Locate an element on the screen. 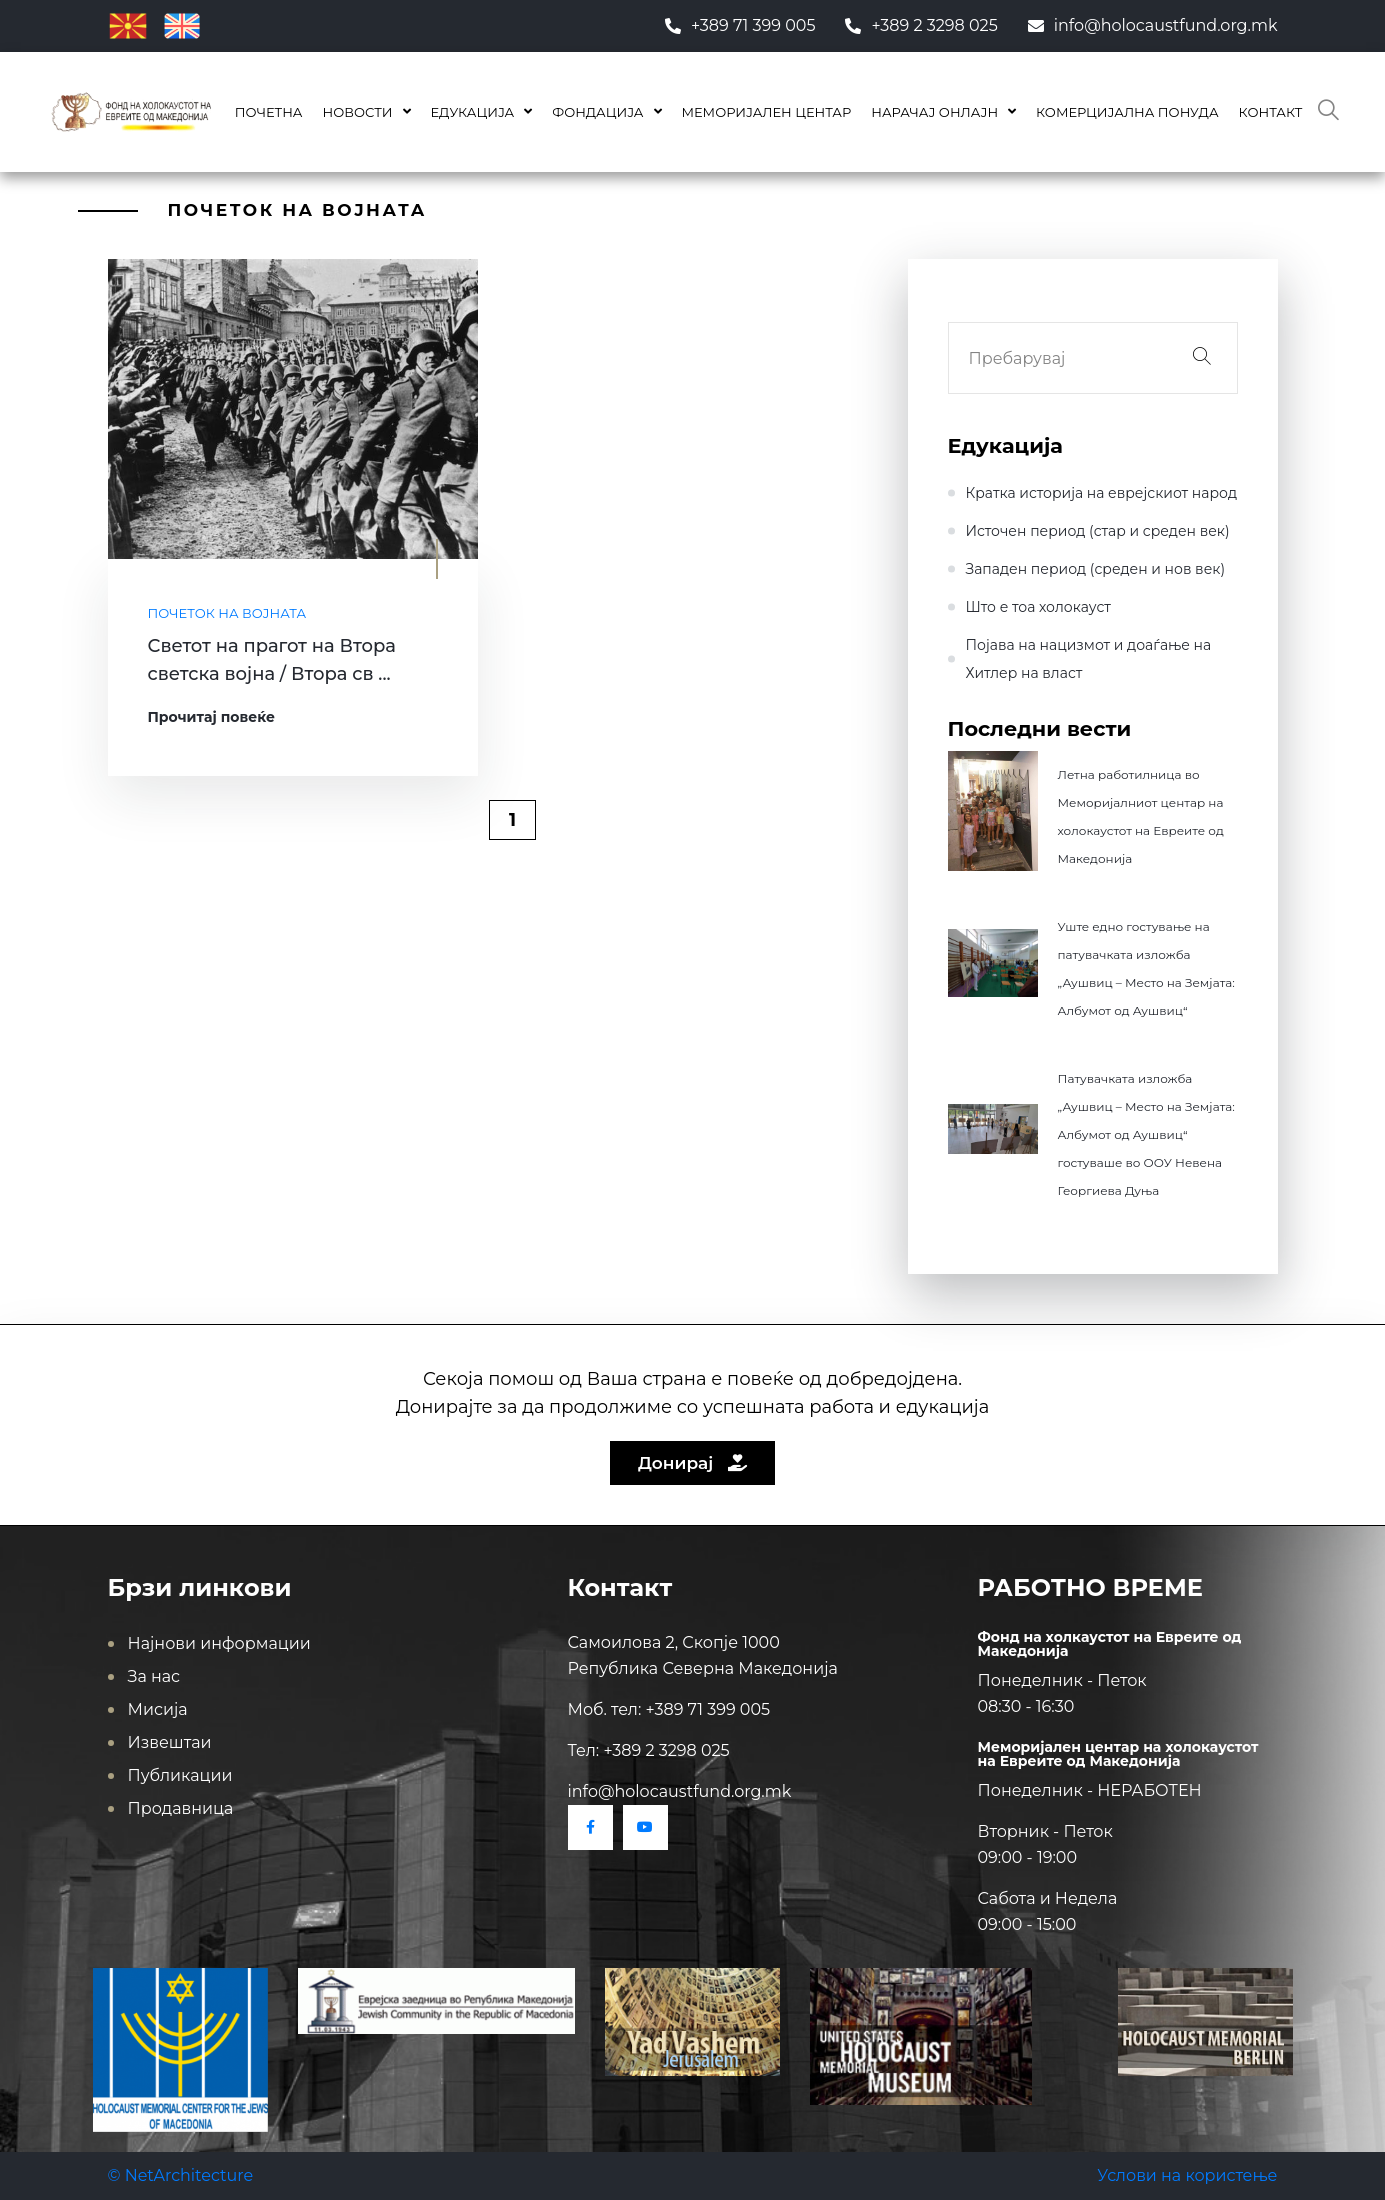 The height and width of the screenshot is (2200, 1385). Публикации is located at coordinates (180, 1775).